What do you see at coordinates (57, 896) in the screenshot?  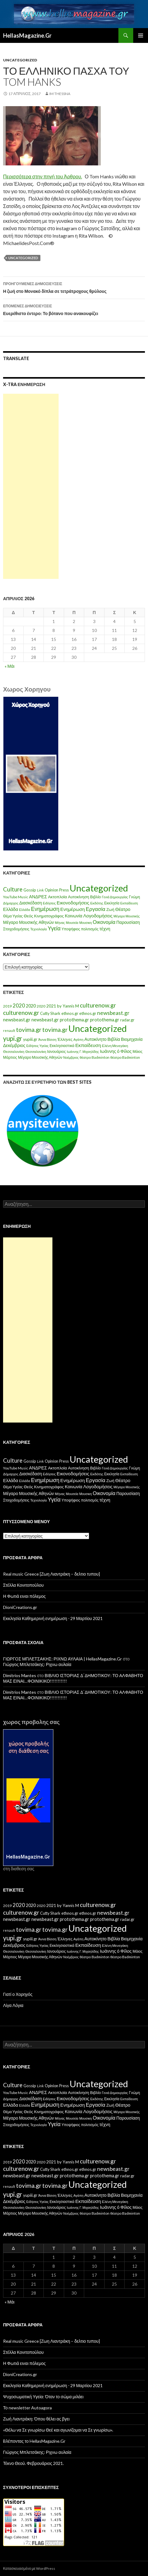 I see `Ακτοπλοϊα [Ακτοπλοϊα (14 στοιχεία)]` at bounding box center [57, 896].